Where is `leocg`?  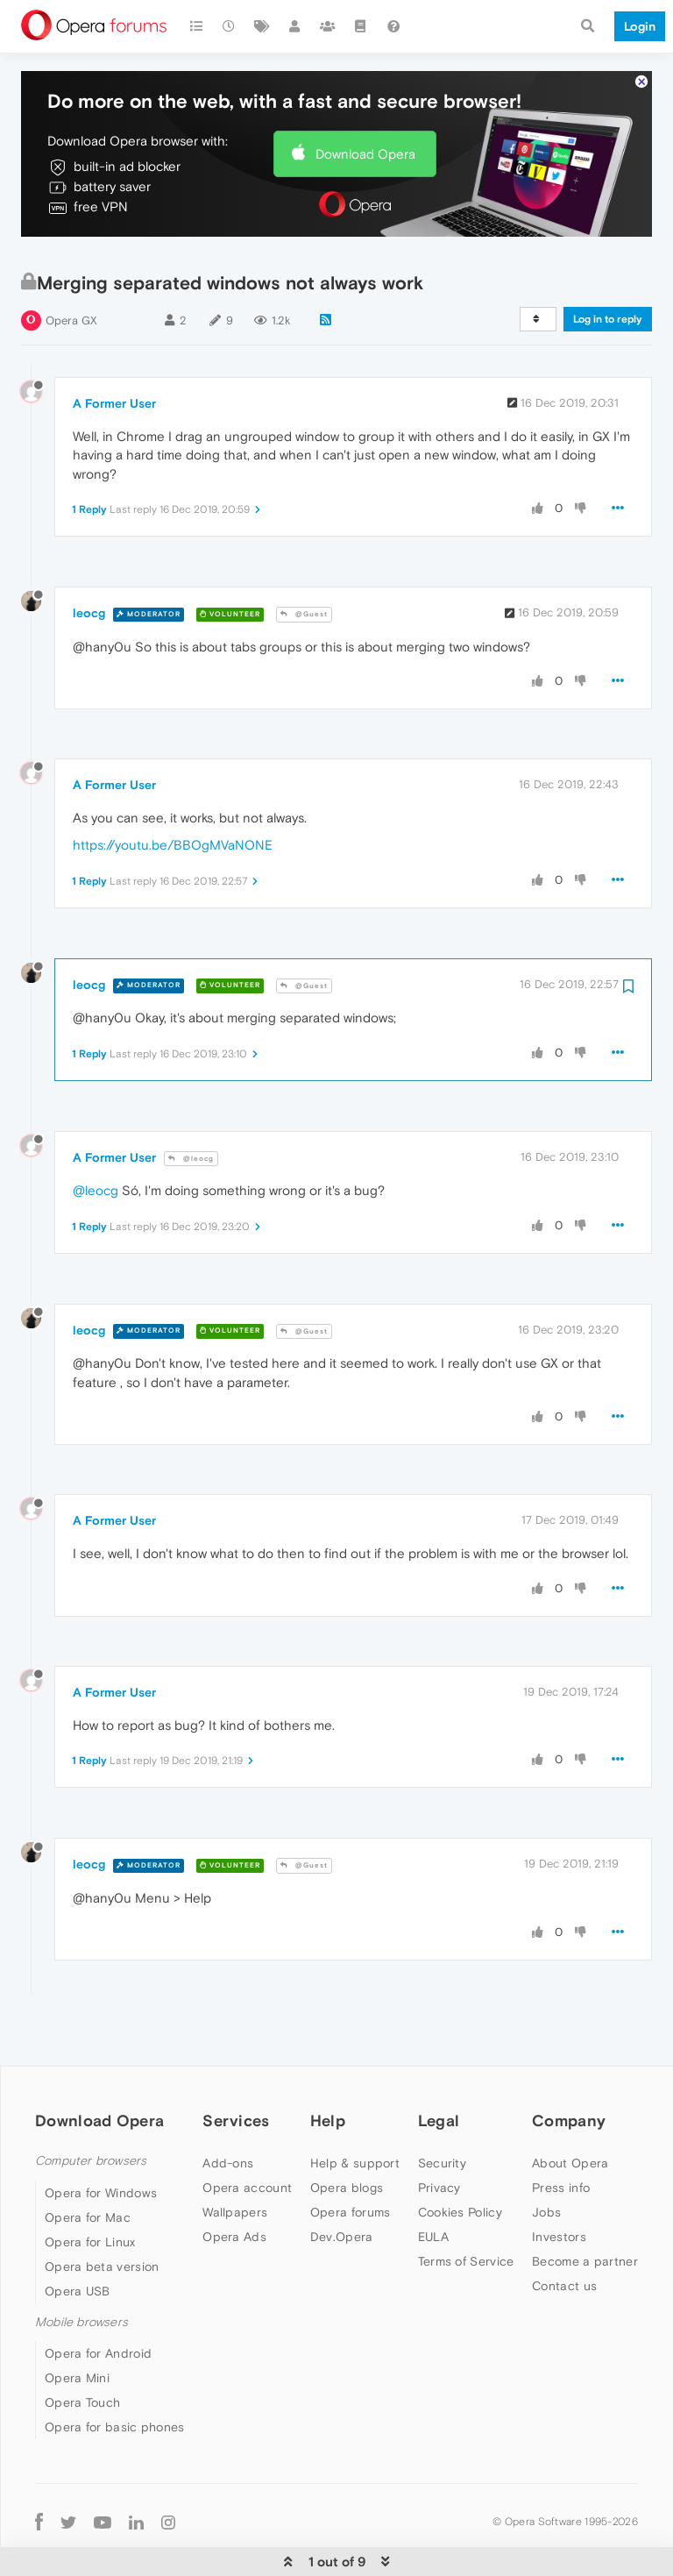 leocg is located at coordinates (89, 577).